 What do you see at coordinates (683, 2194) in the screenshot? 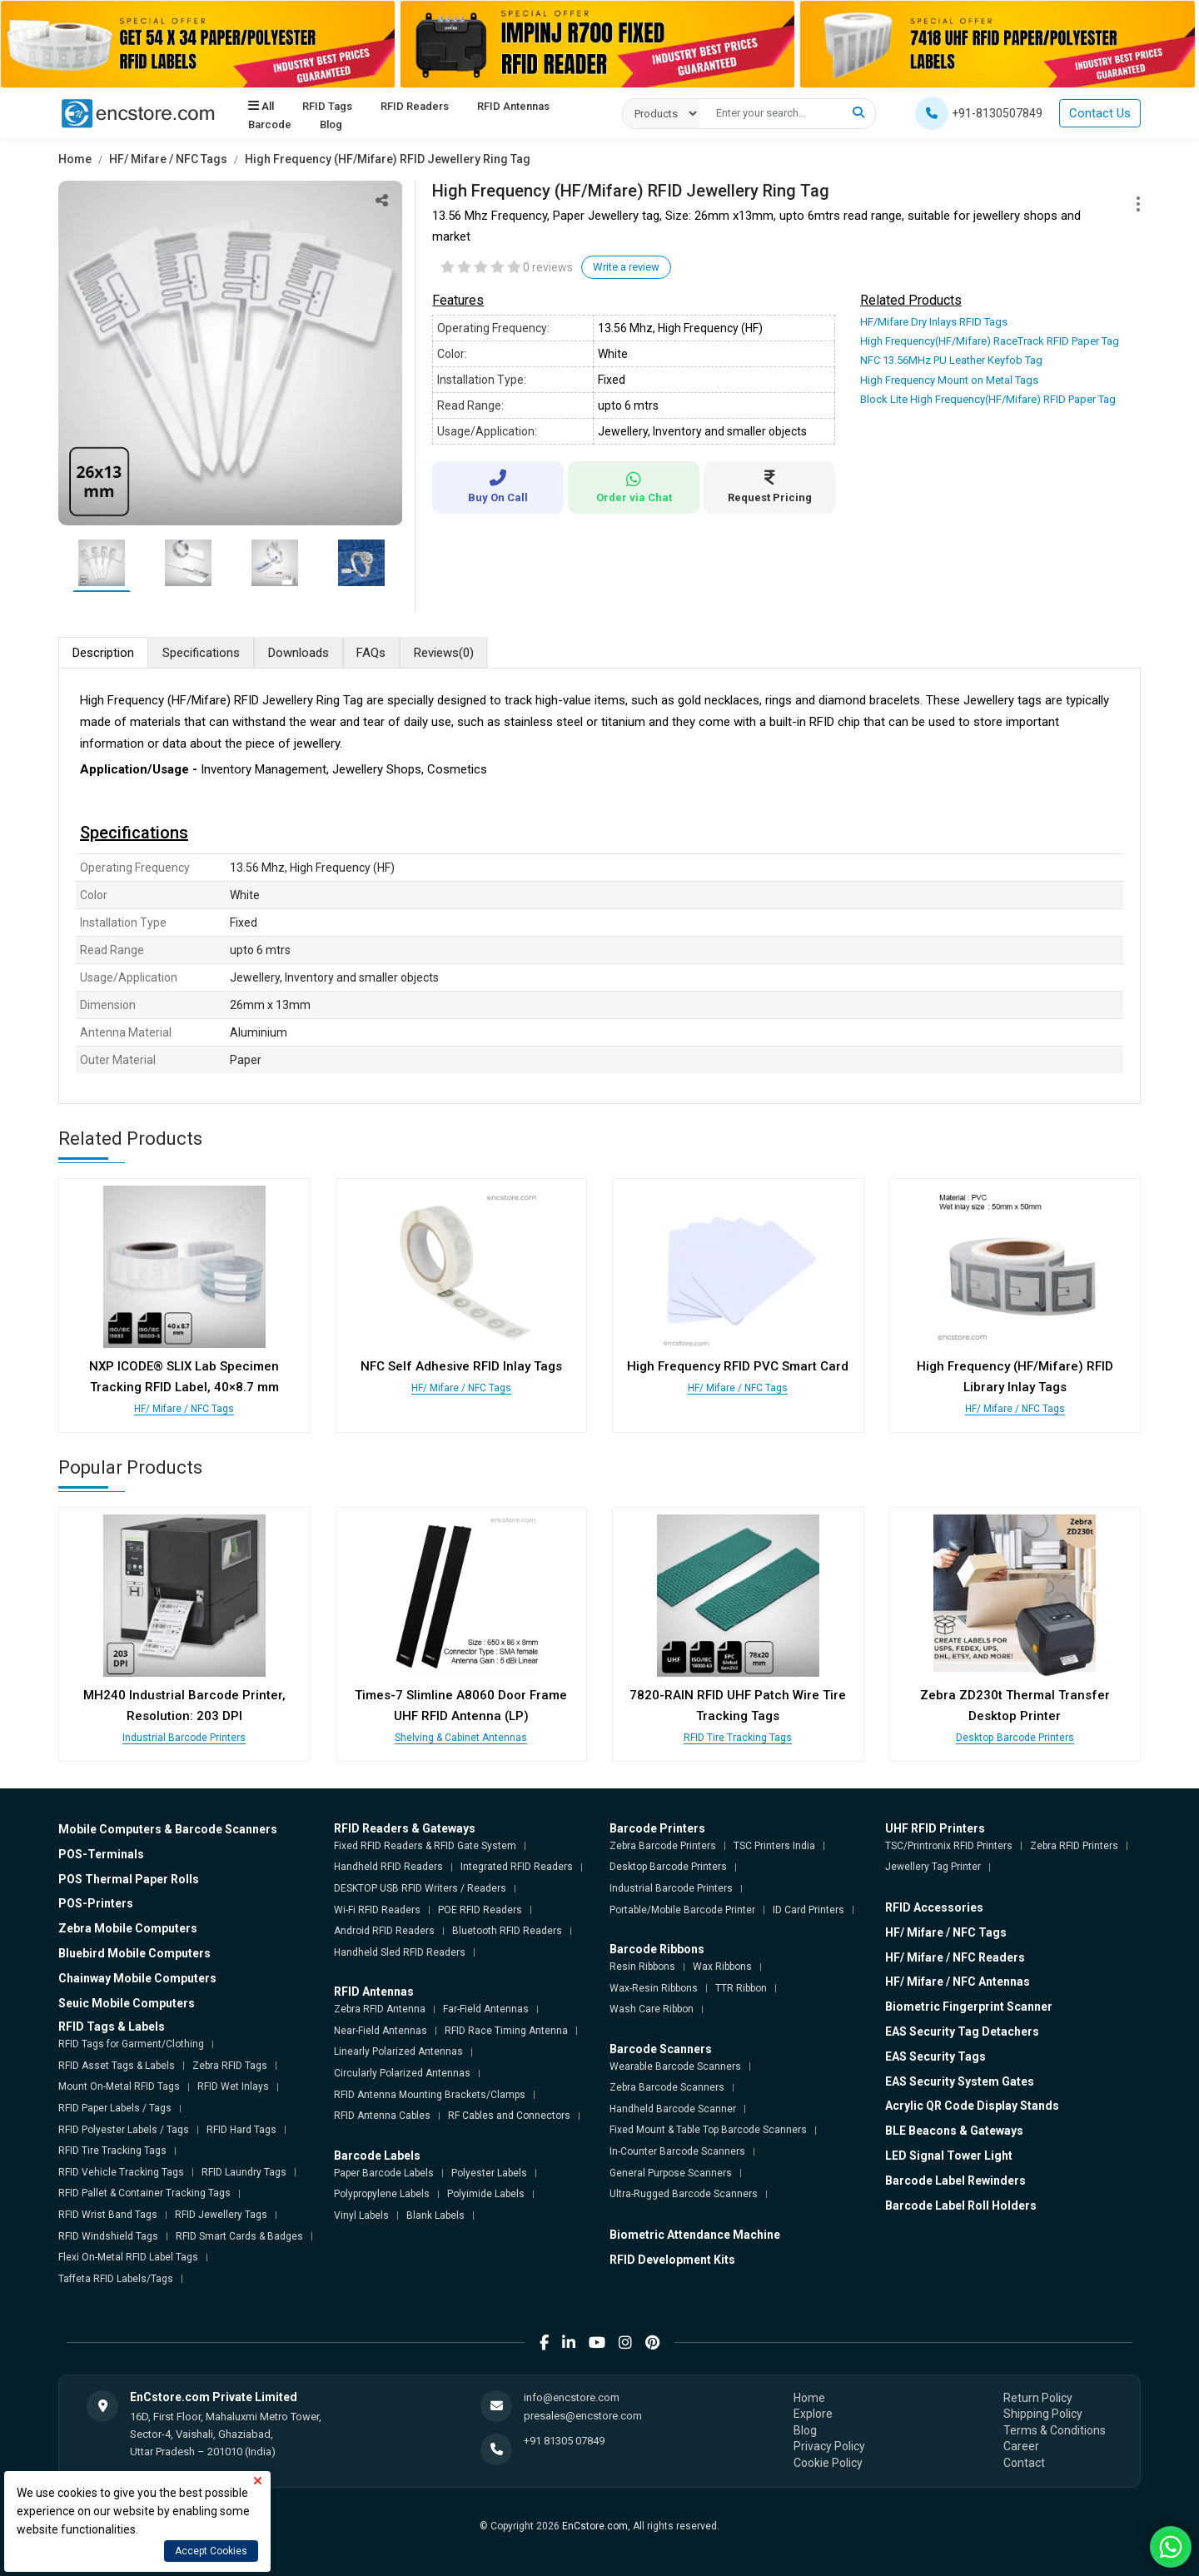
I see `Ultra-Rugged Barcode Scanners` at bounding box center [683, 2194].